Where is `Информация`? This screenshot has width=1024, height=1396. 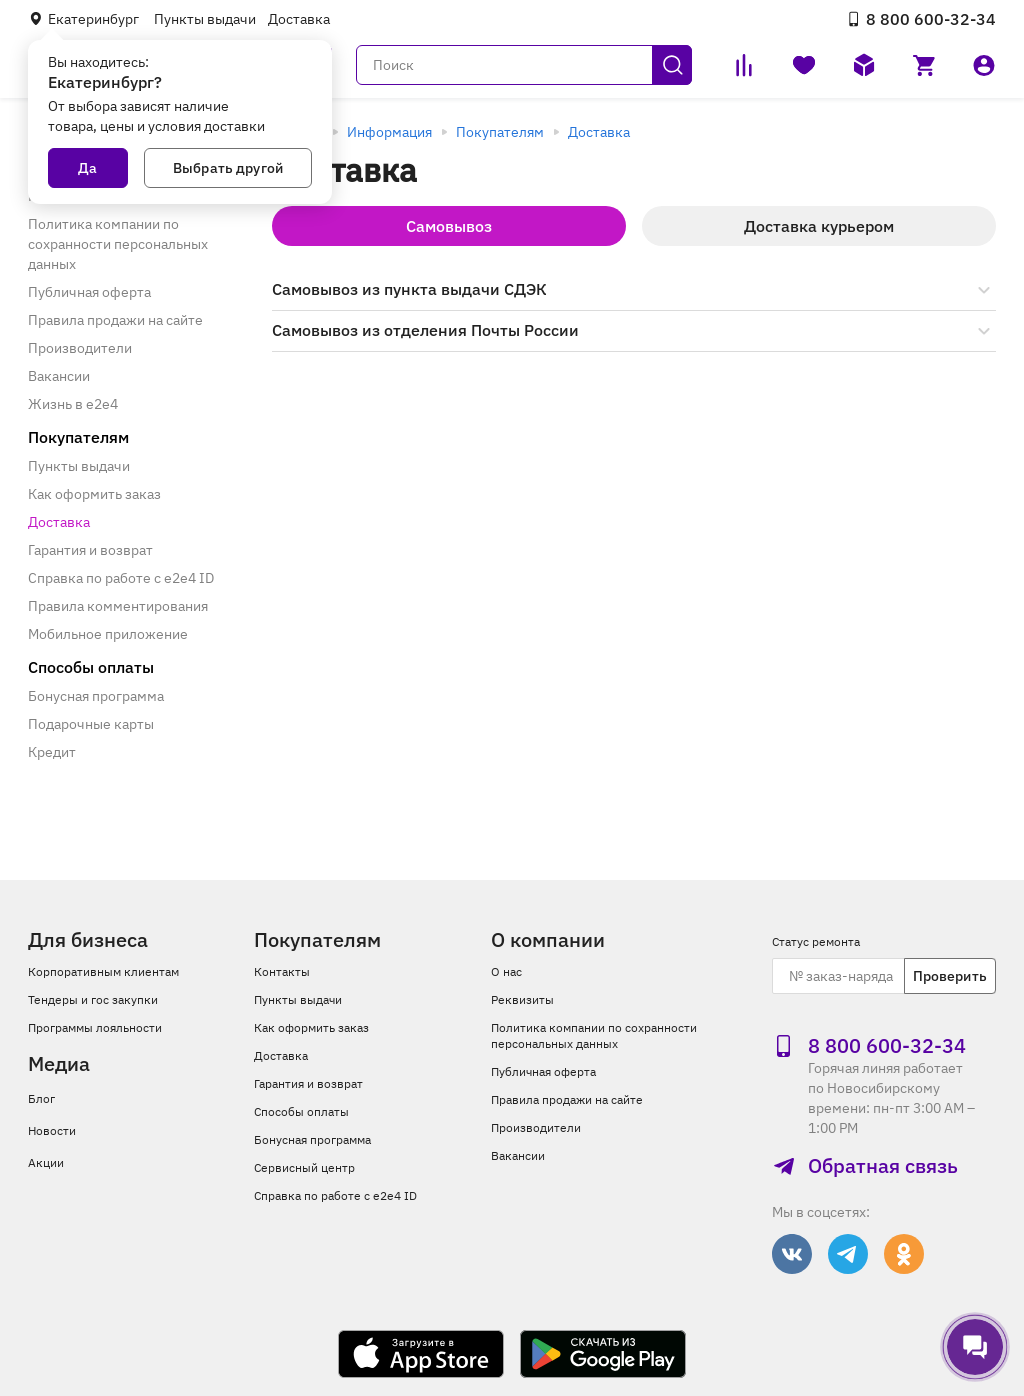
Информация is located at coordinates (389, 132).